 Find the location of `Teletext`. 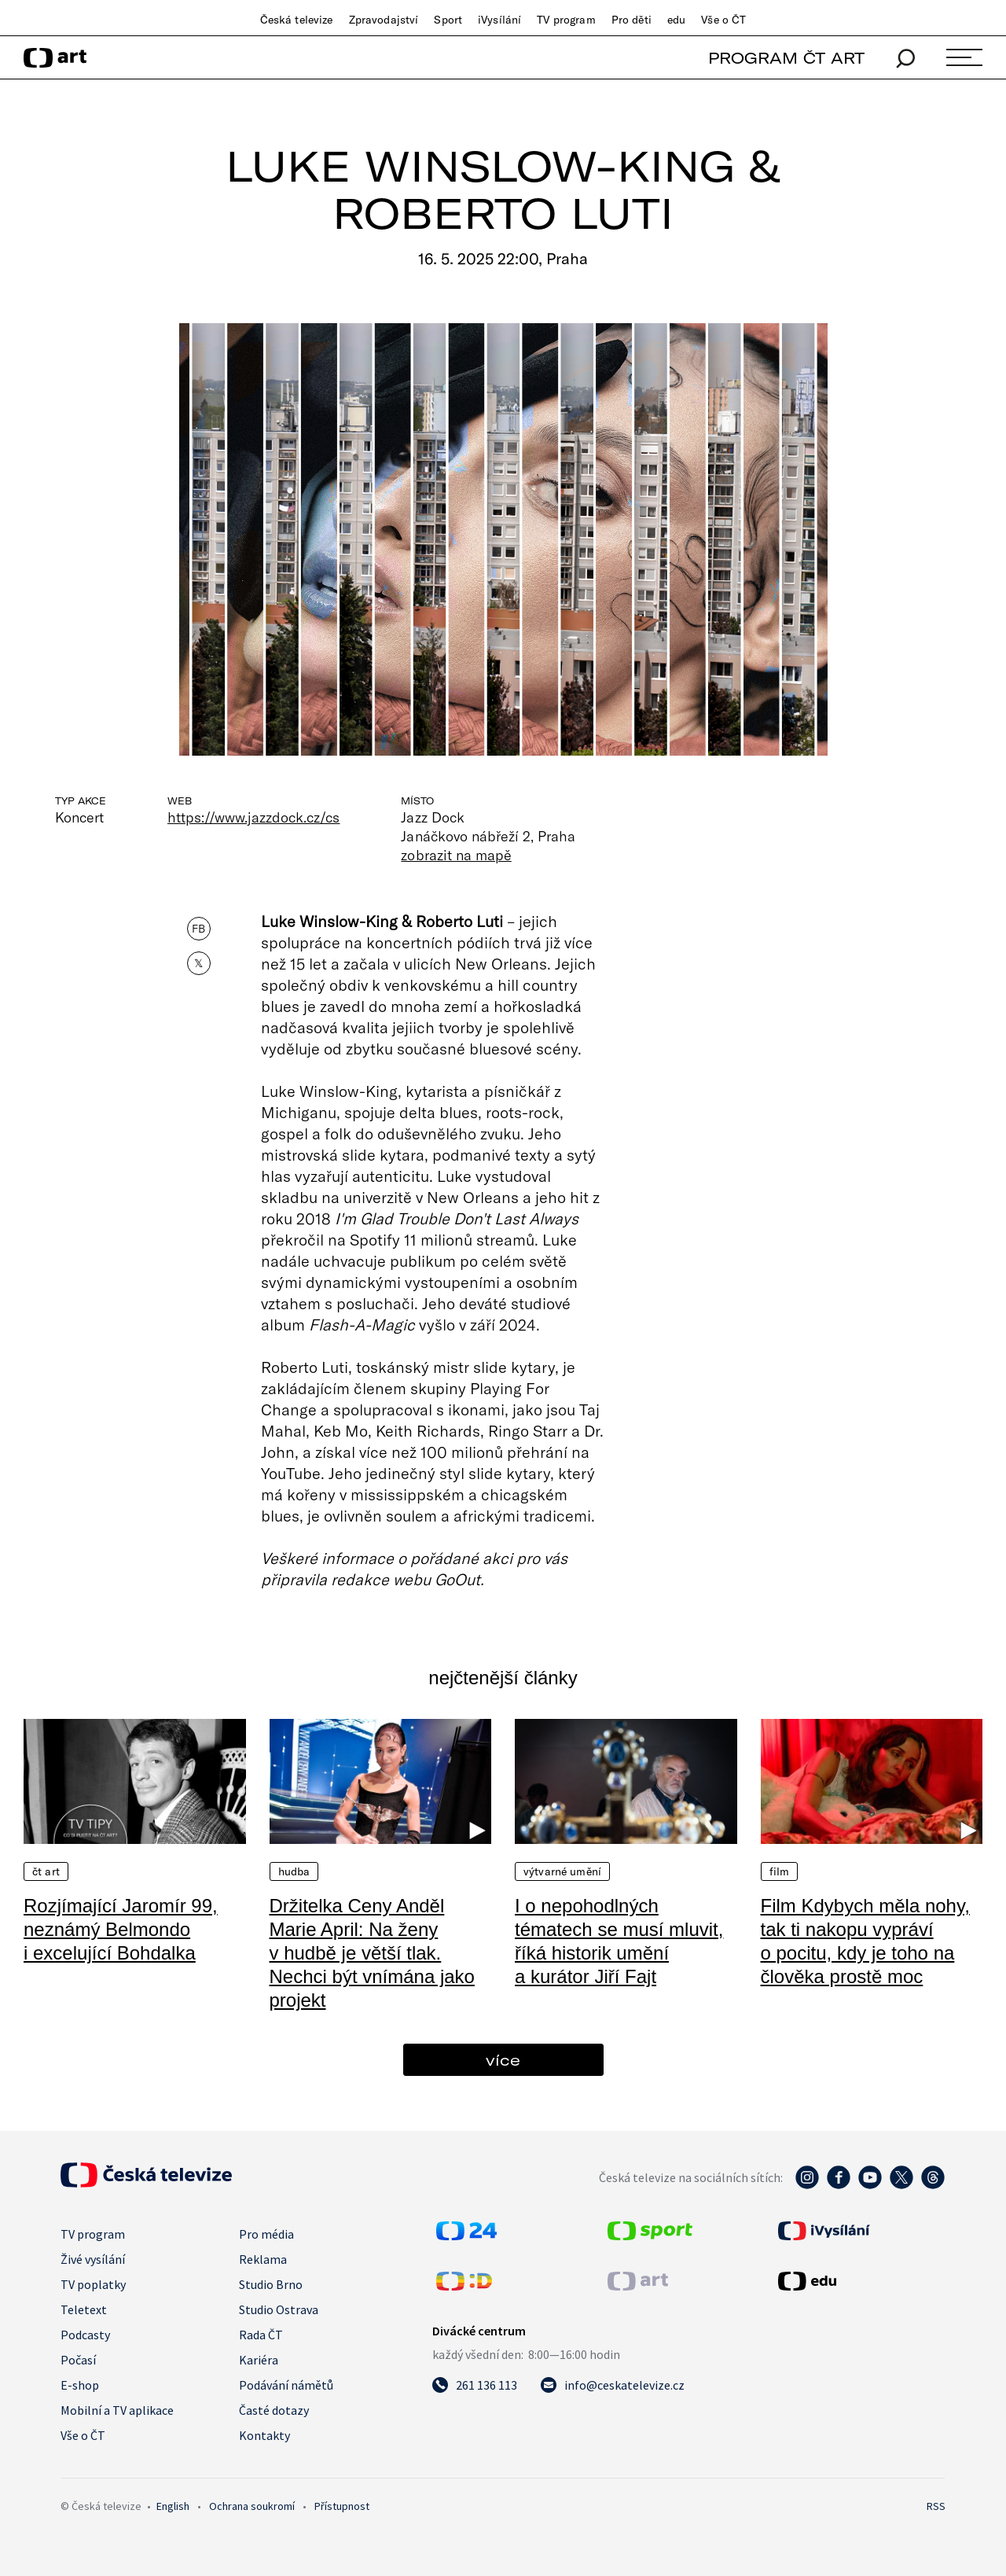

Teletext is located at coordinates (84, 2309).